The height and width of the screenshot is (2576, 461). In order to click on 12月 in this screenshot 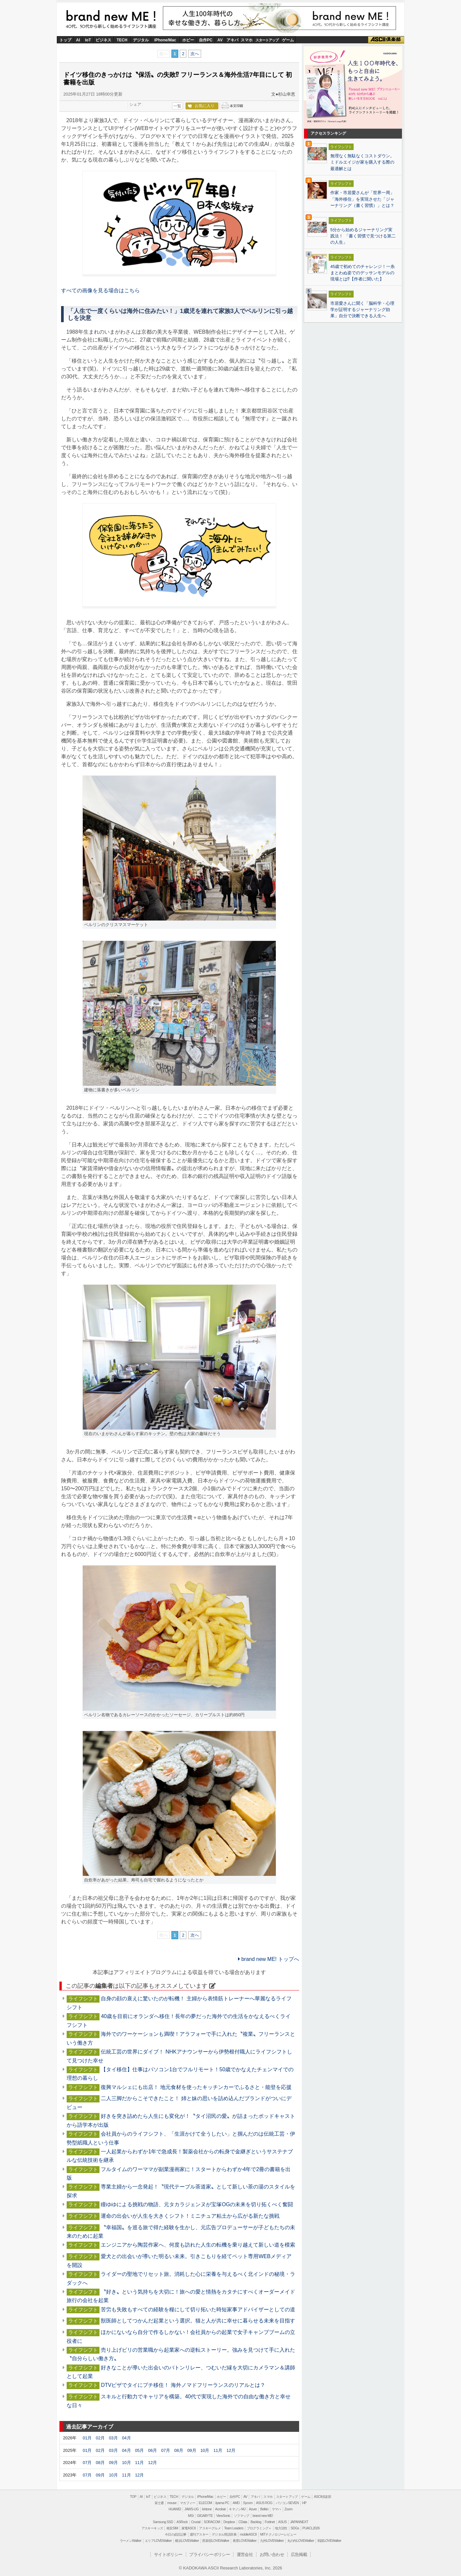, I will do `click(231, 2450)`.